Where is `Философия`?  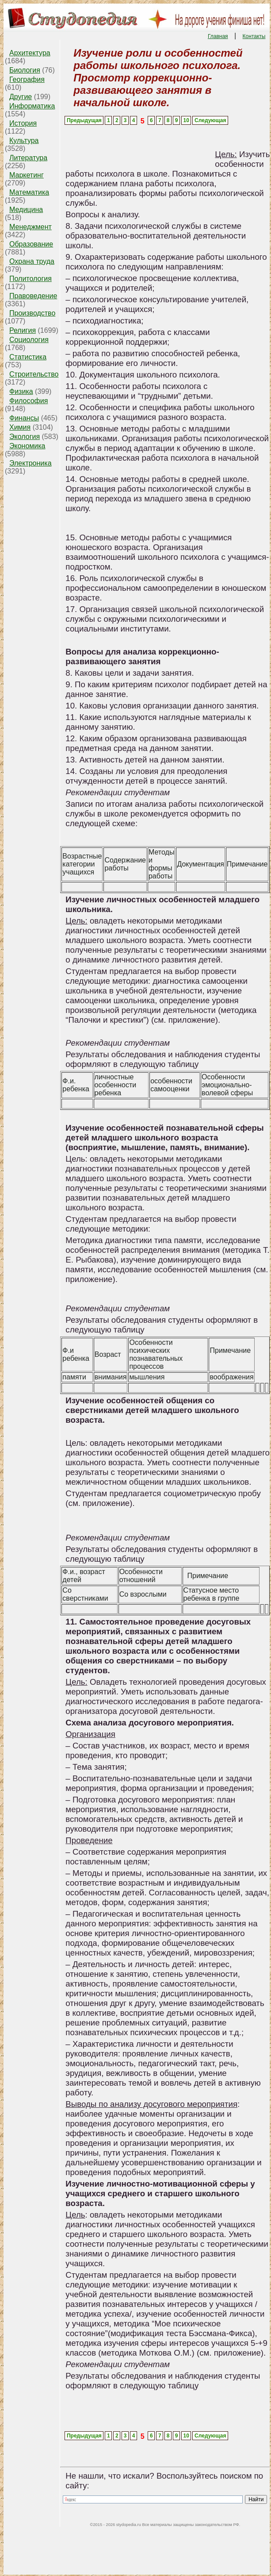
Философия is located at coordinates (28, 400).